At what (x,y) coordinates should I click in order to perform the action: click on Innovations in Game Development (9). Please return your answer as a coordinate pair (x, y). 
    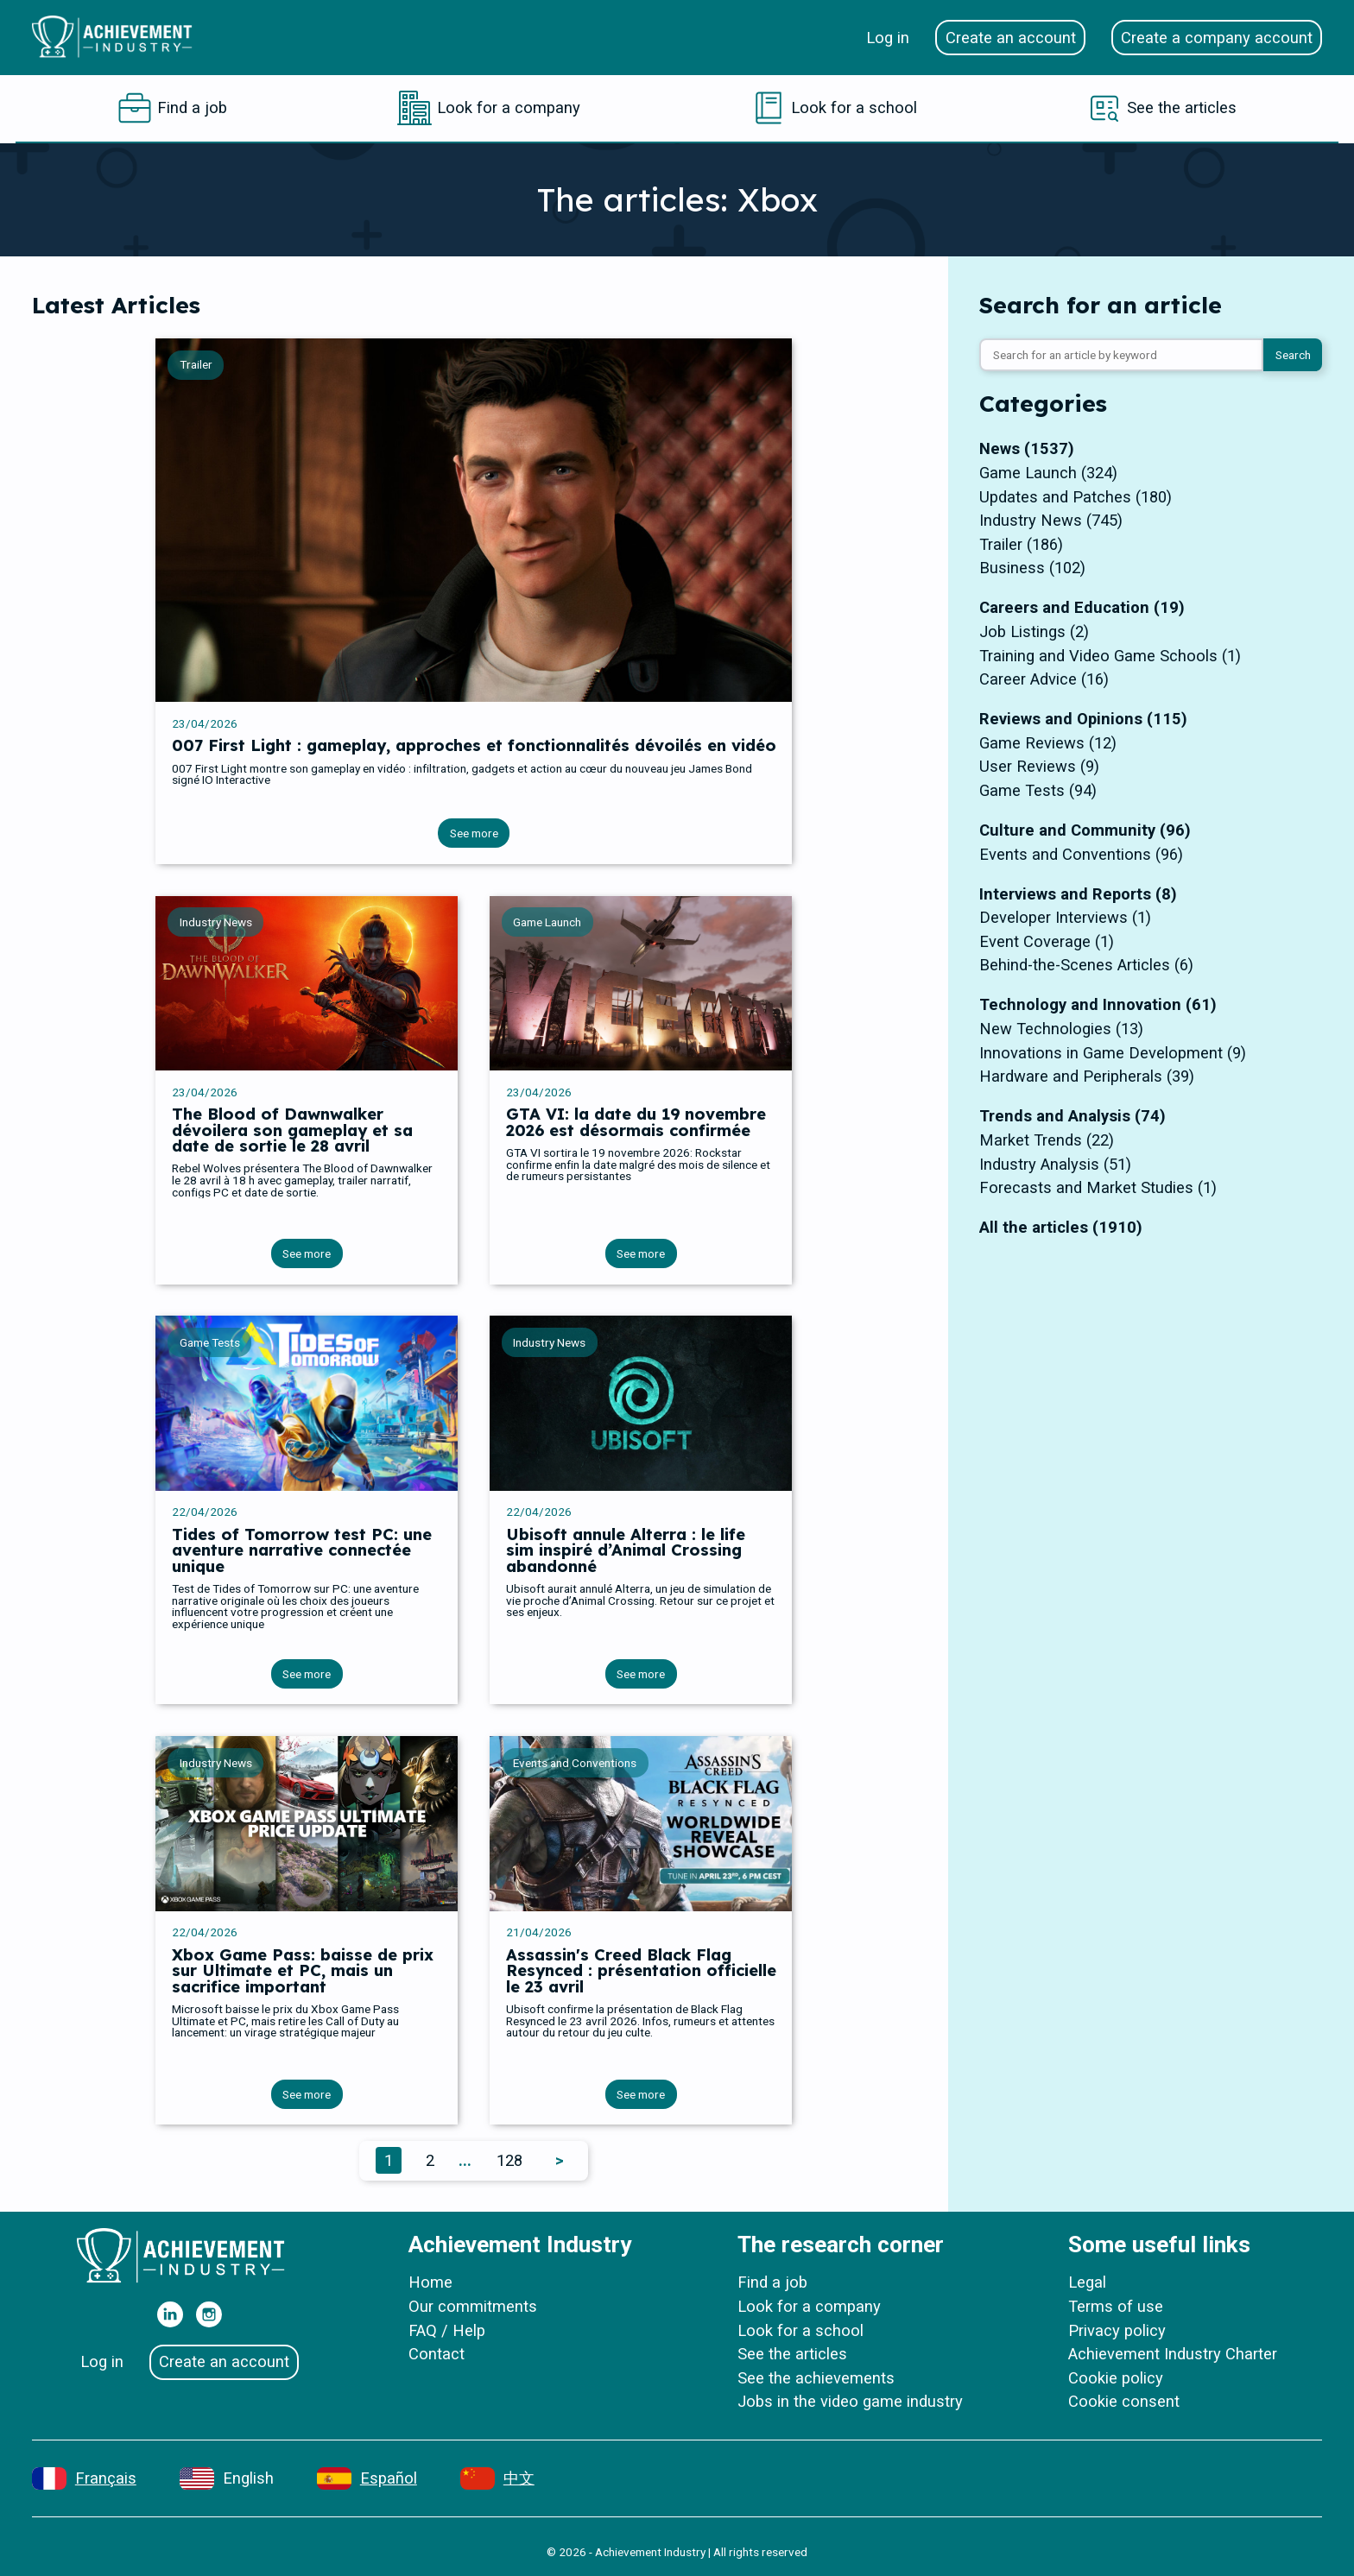
    Looking at the image, I should click on (1112, 1053).